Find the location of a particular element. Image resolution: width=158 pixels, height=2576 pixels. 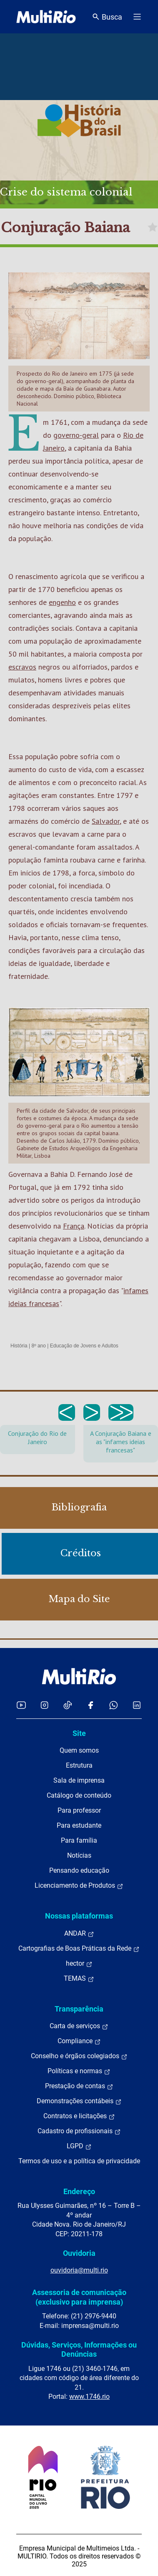

Contratos e licitações is located at coordinates (79, 2116).